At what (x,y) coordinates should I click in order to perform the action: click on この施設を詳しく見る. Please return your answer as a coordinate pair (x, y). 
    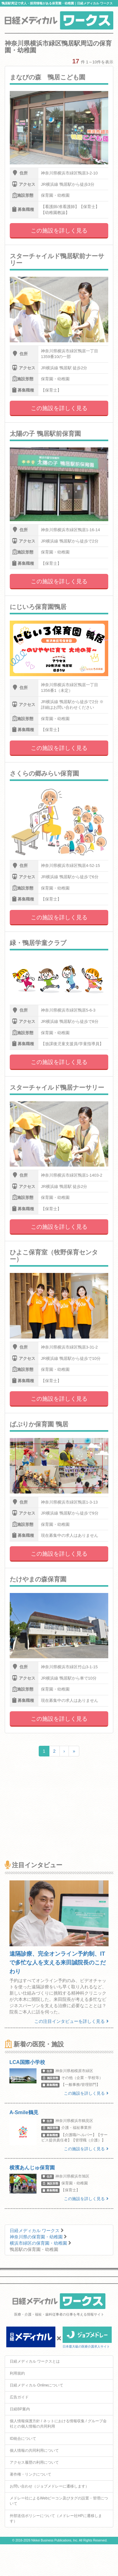
    Looking at the image, I should click on (59, 230).